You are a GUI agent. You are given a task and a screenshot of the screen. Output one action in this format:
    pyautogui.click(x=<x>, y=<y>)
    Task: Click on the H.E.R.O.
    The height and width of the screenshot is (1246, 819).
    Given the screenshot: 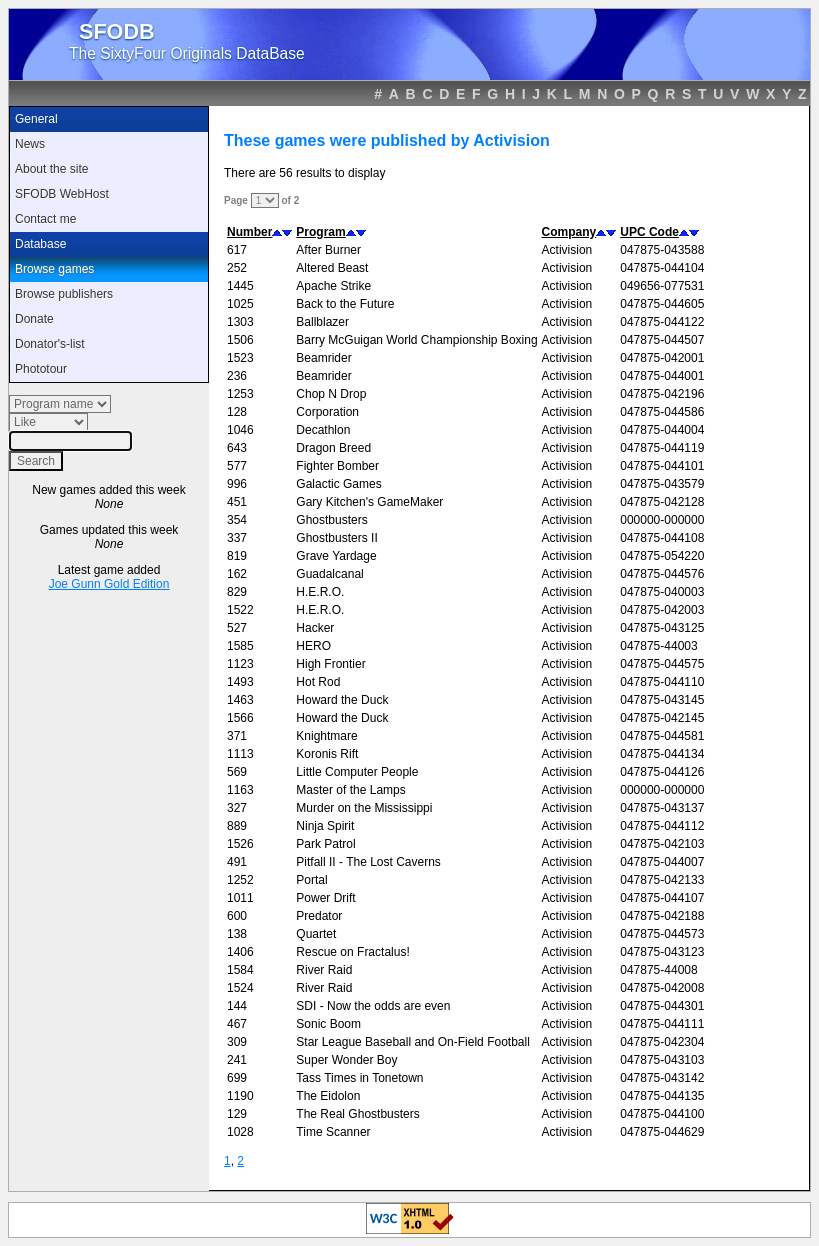 What is the action you would take?
    pyautogui.click(x=320, y=592)
    